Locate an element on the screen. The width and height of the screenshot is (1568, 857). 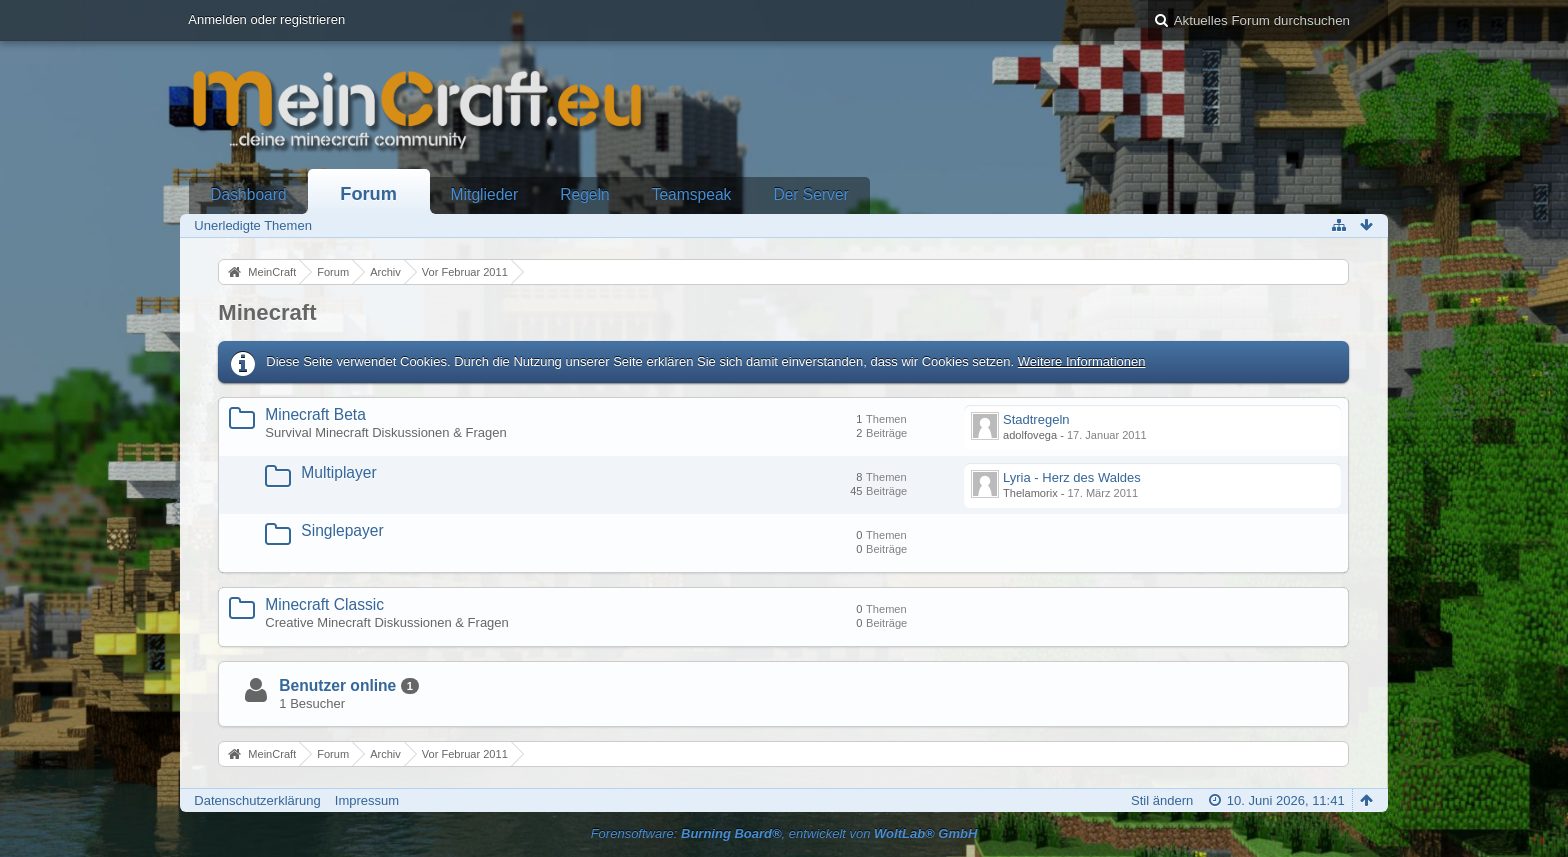
Stil ändern is located at coordinates (1162, 800).